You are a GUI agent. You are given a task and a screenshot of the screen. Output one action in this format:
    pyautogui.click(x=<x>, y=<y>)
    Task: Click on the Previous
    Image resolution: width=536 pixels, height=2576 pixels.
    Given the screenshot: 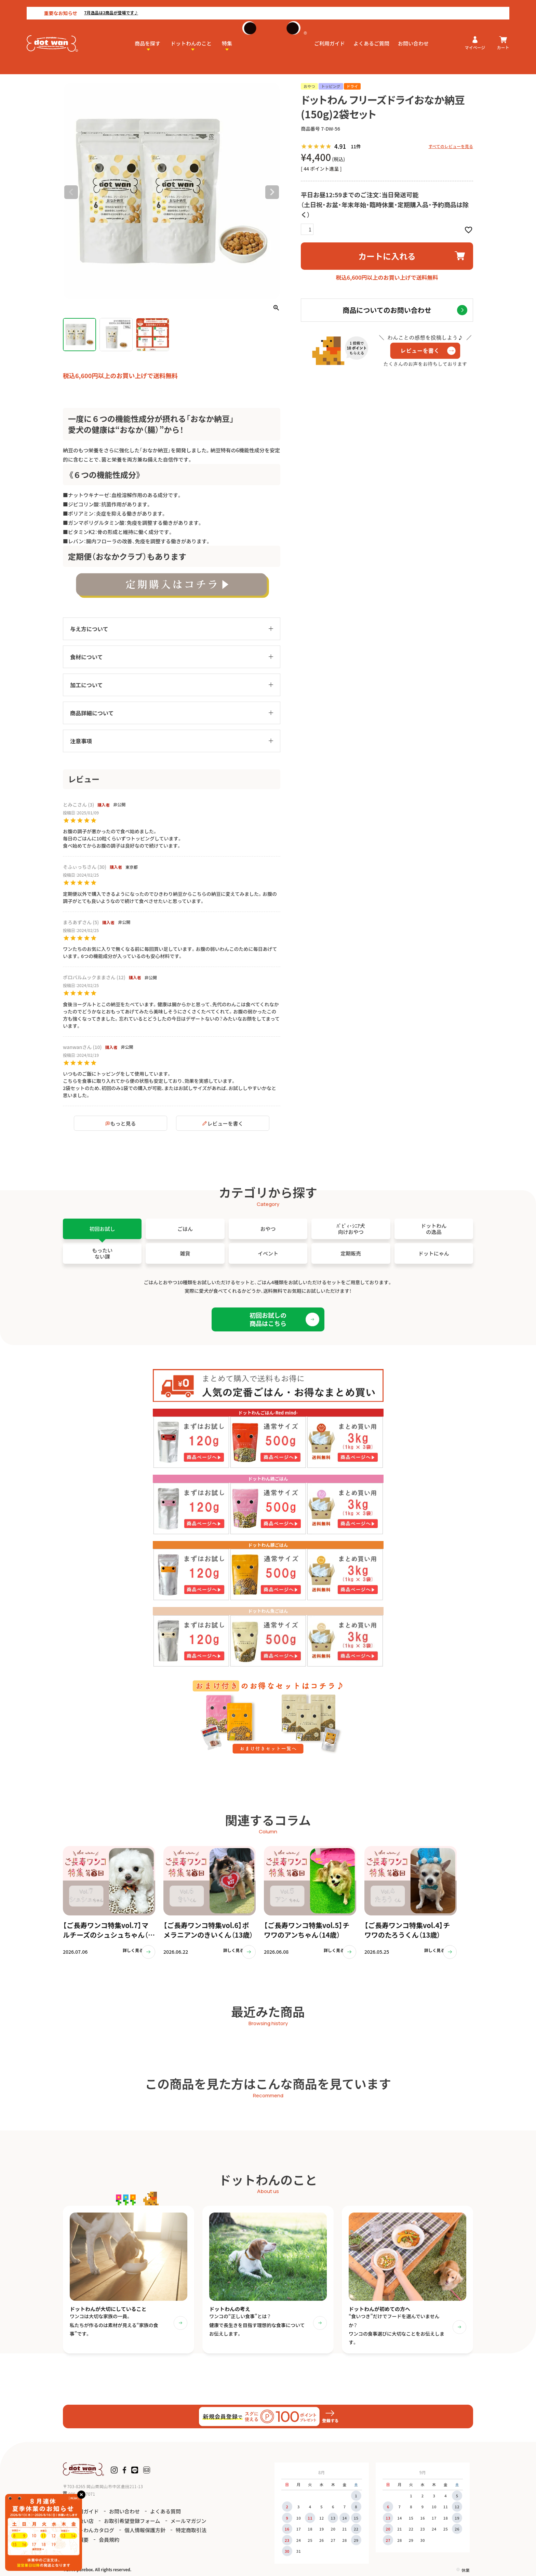 What is the action you would take?
    pyautogui.click(x=71, y=192)
    